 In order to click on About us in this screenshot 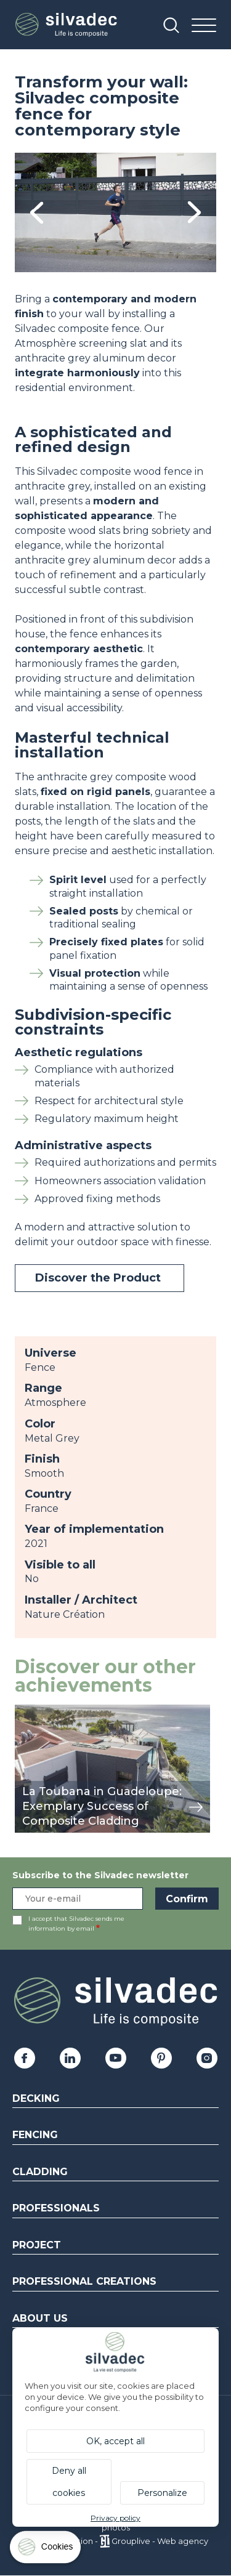, I will do `click(40, 2318)`.